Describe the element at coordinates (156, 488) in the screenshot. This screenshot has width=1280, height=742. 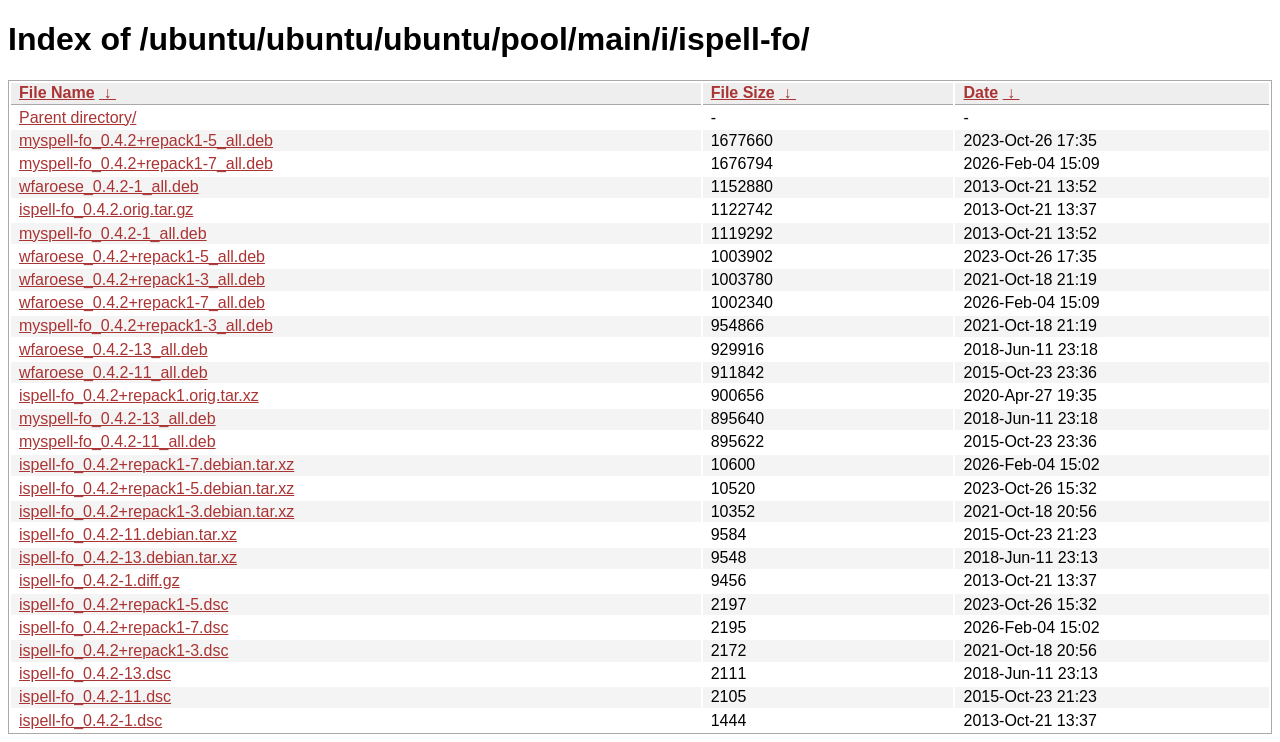
I see `ispell-fo_0.4.2+repack1-5.debian.tar.xz` at that location.